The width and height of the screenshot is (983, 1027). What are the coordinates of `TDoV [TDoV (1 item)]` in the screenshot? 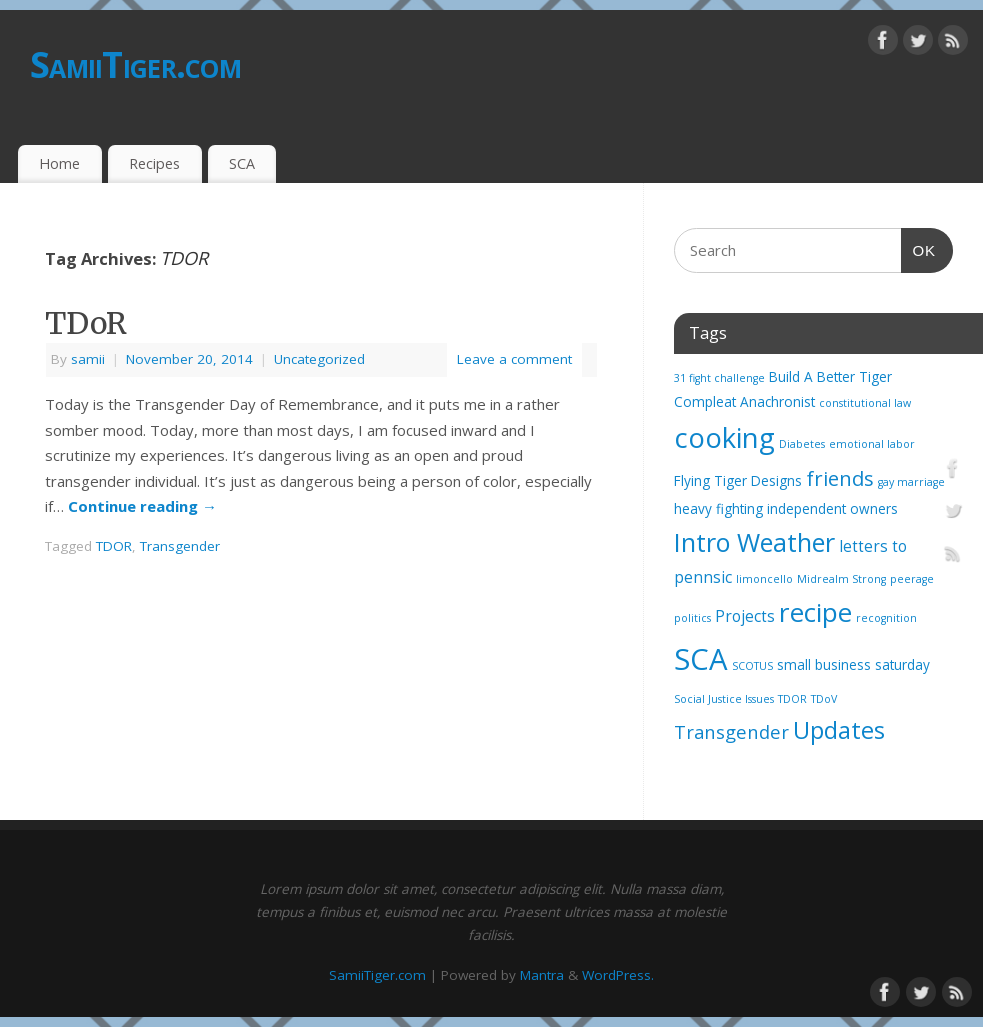 It's located at (824, 699).